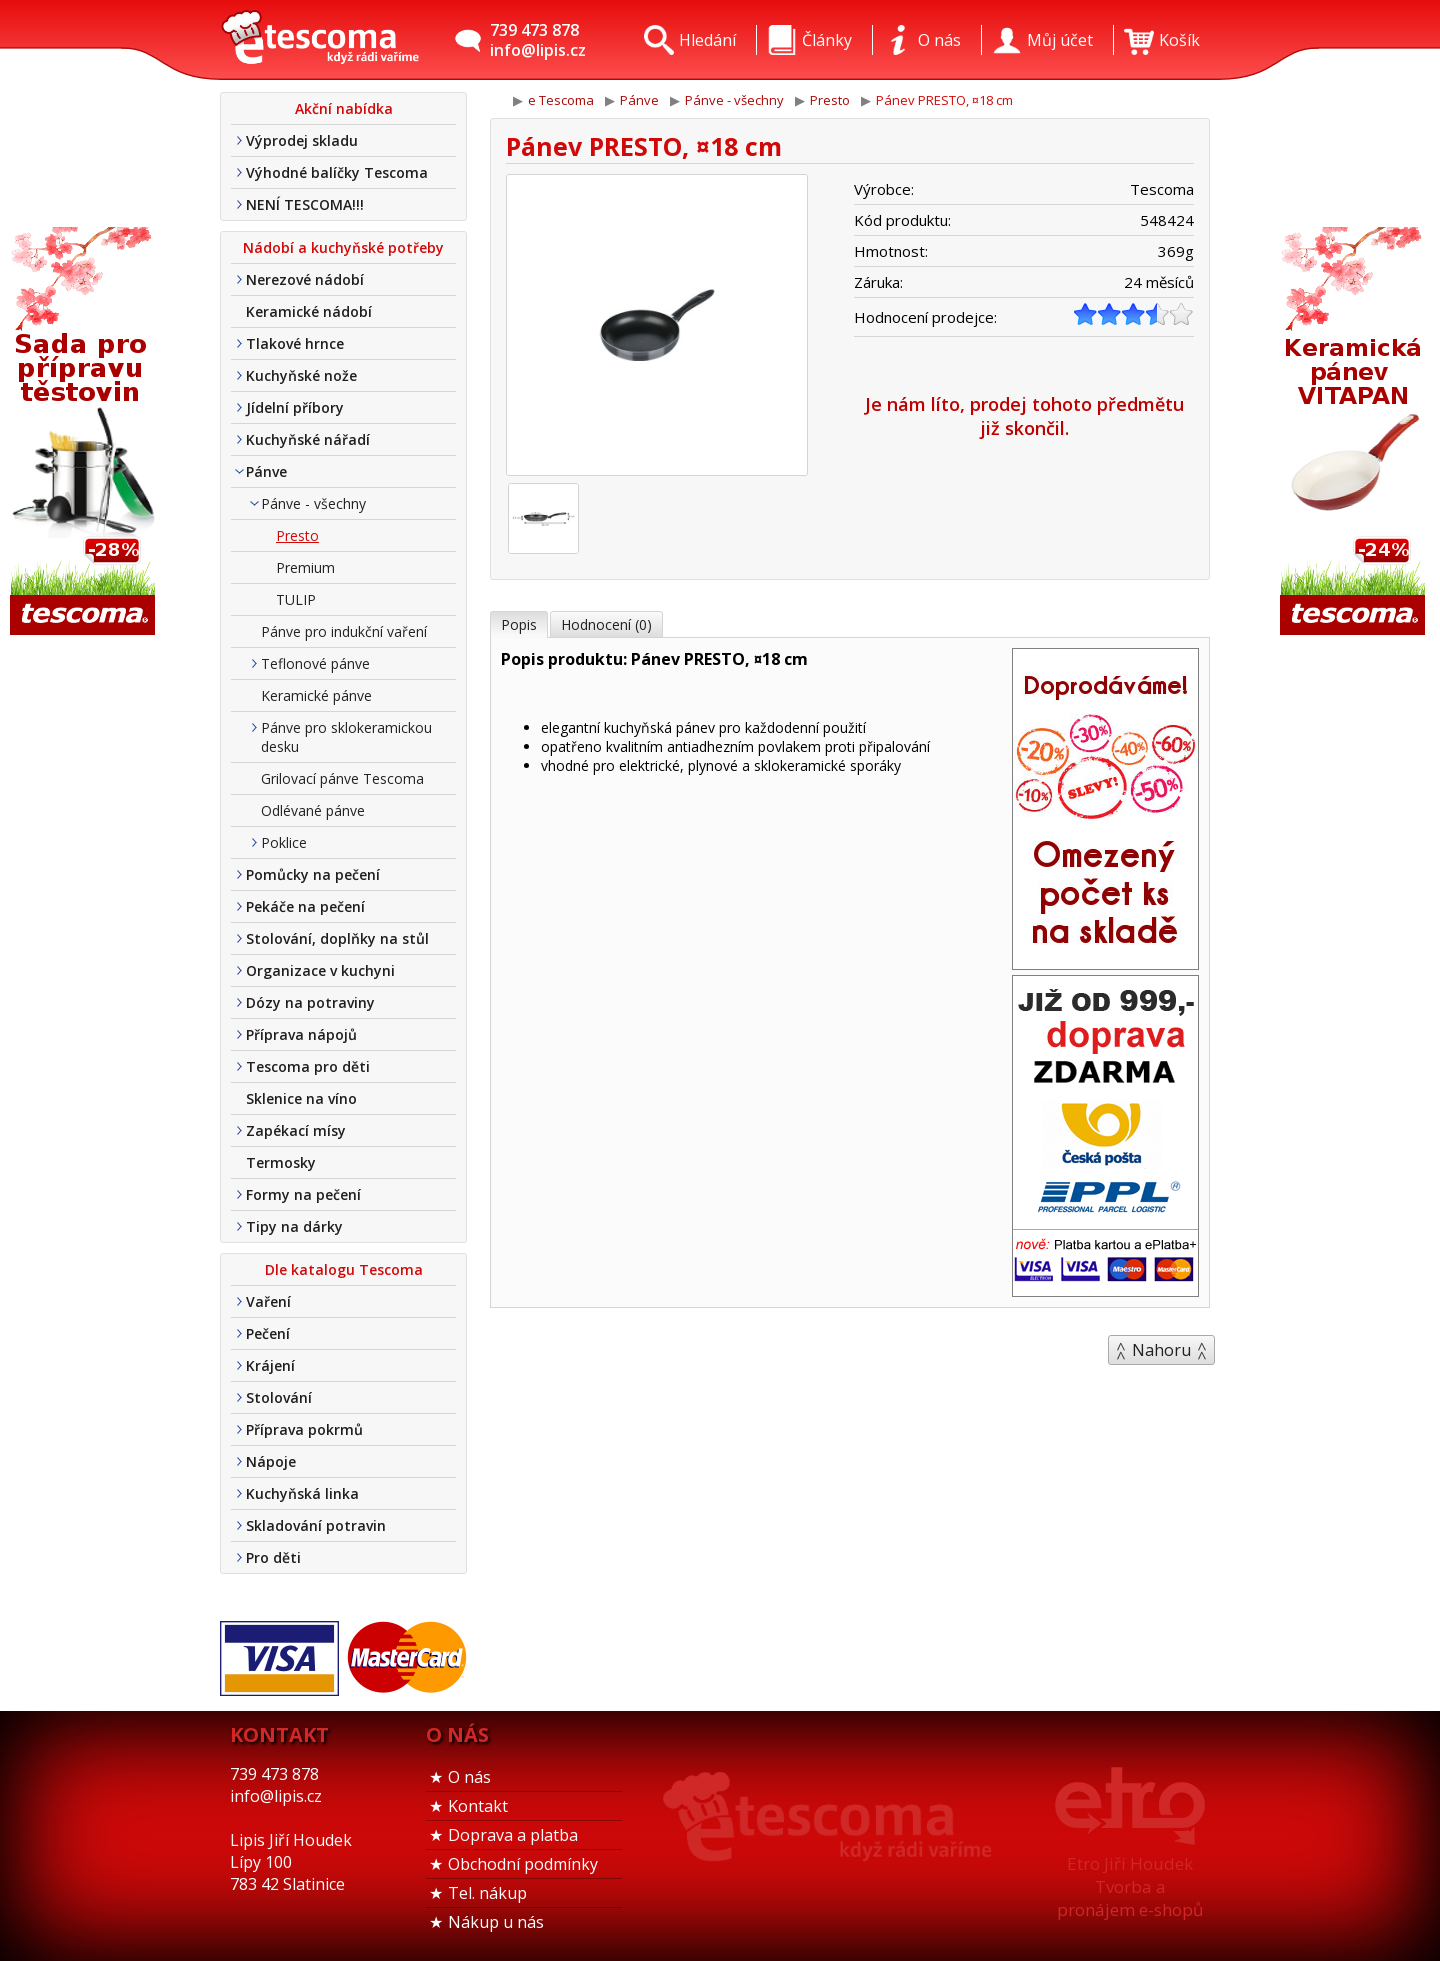  I want to click on Premium, so click(305, 567).